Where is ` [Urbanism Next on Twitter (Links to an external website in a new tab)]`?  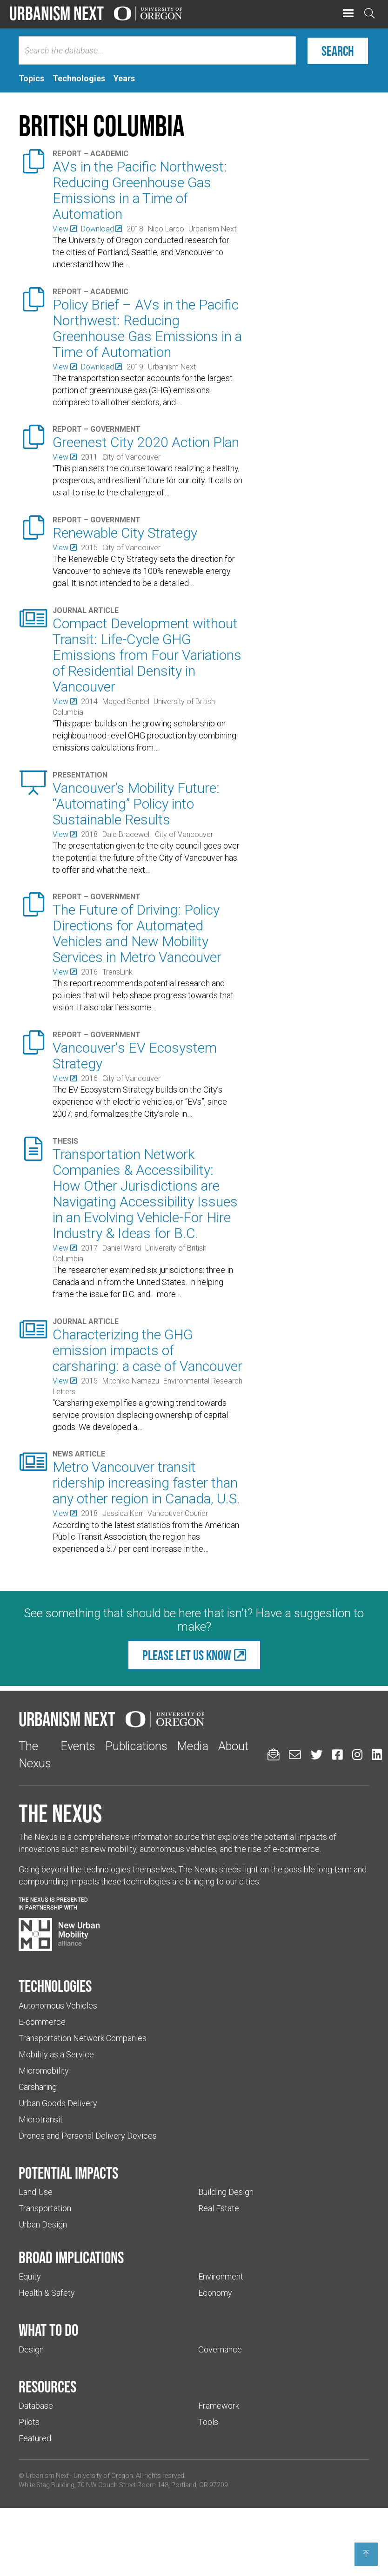
 [Urbanism Next on Twitter (Links to an external website in a new tab)] is located at coordinates (317, 1754).